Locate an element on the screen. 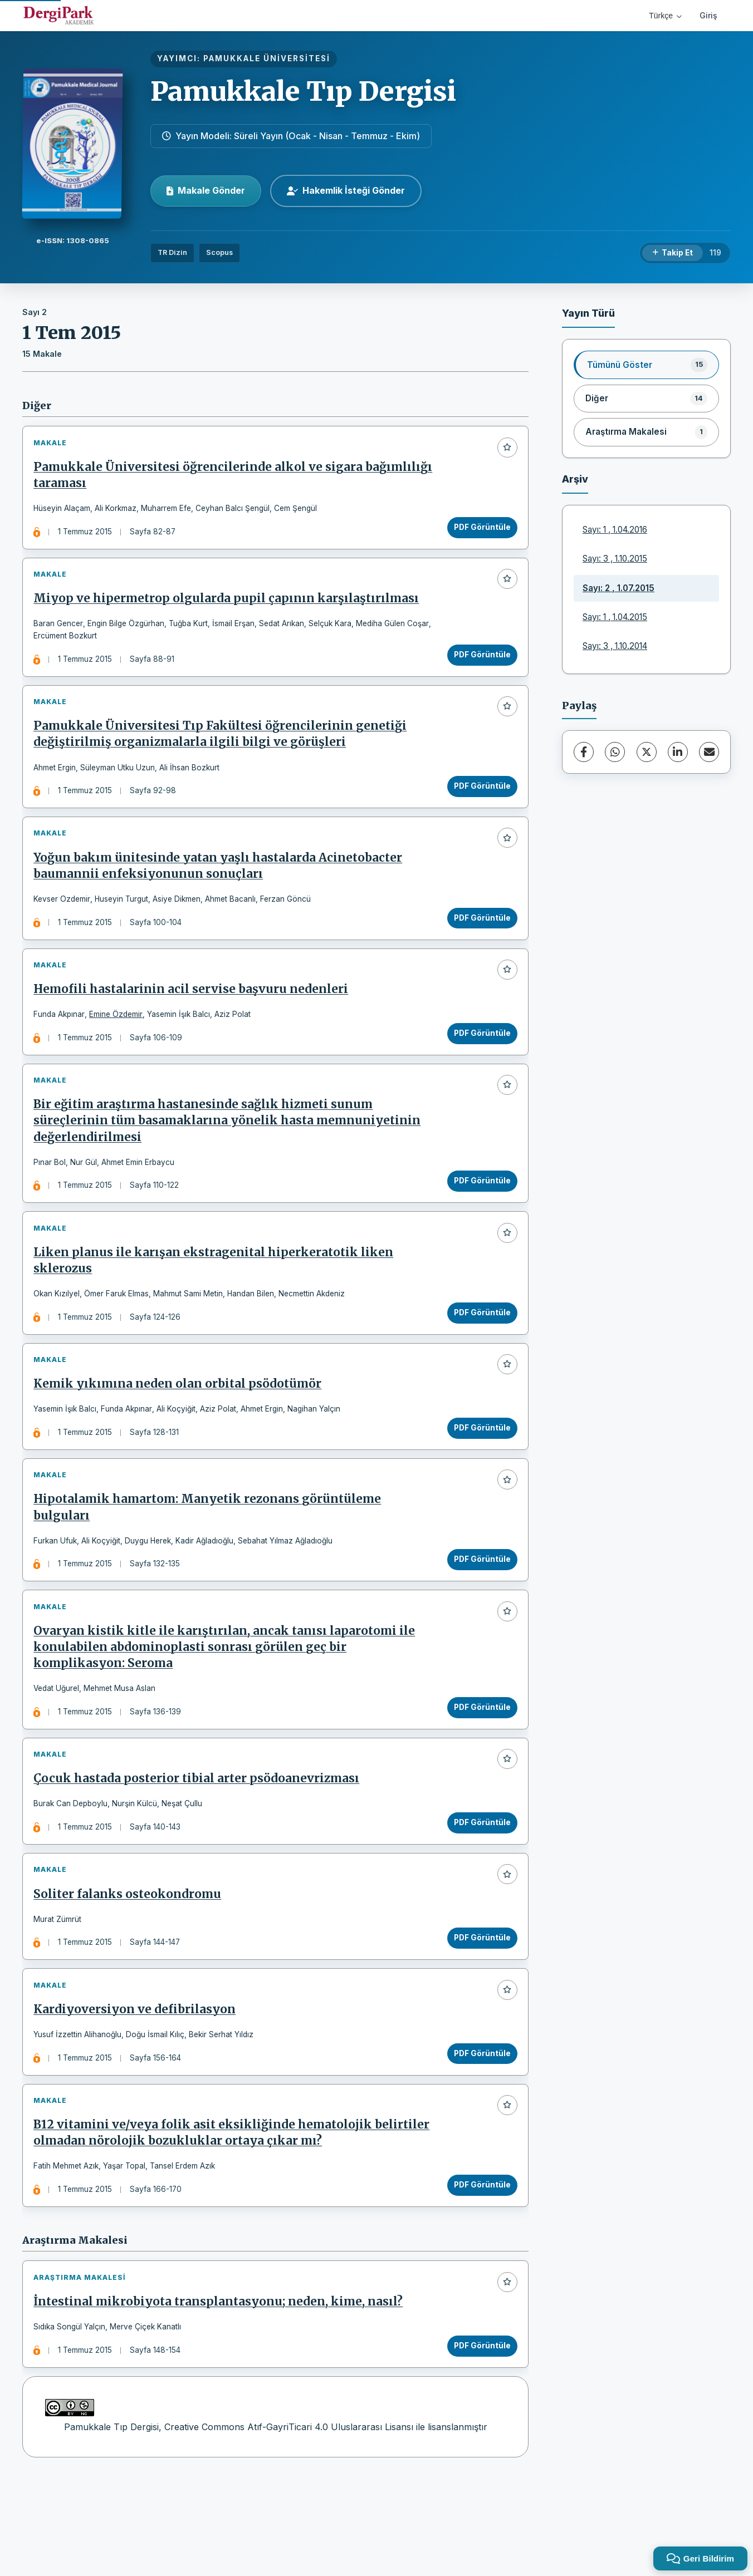 The height and width of the screenshot is (2576, 753). Emine Özdemir is located at coordinates (119, 1043).